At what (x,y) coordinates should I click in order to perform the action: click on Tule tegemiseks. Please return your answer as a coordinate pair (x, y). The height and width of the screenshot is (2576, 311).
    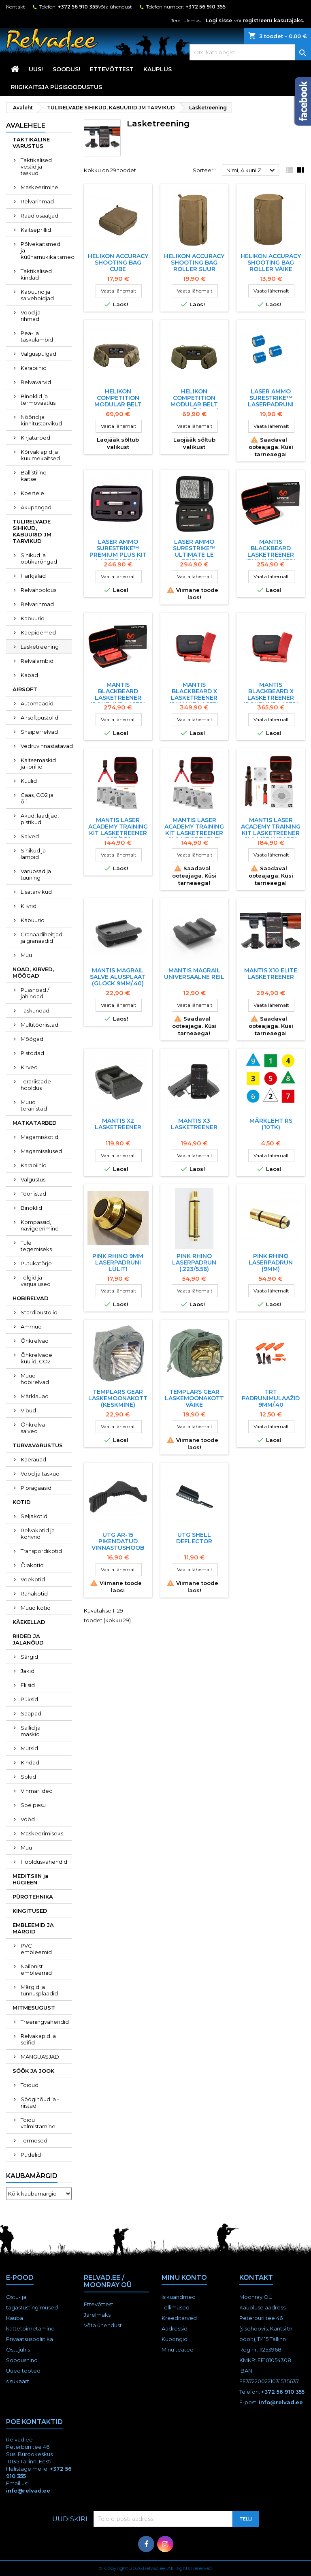
    Looking at the image, I should click on (36, 1245).